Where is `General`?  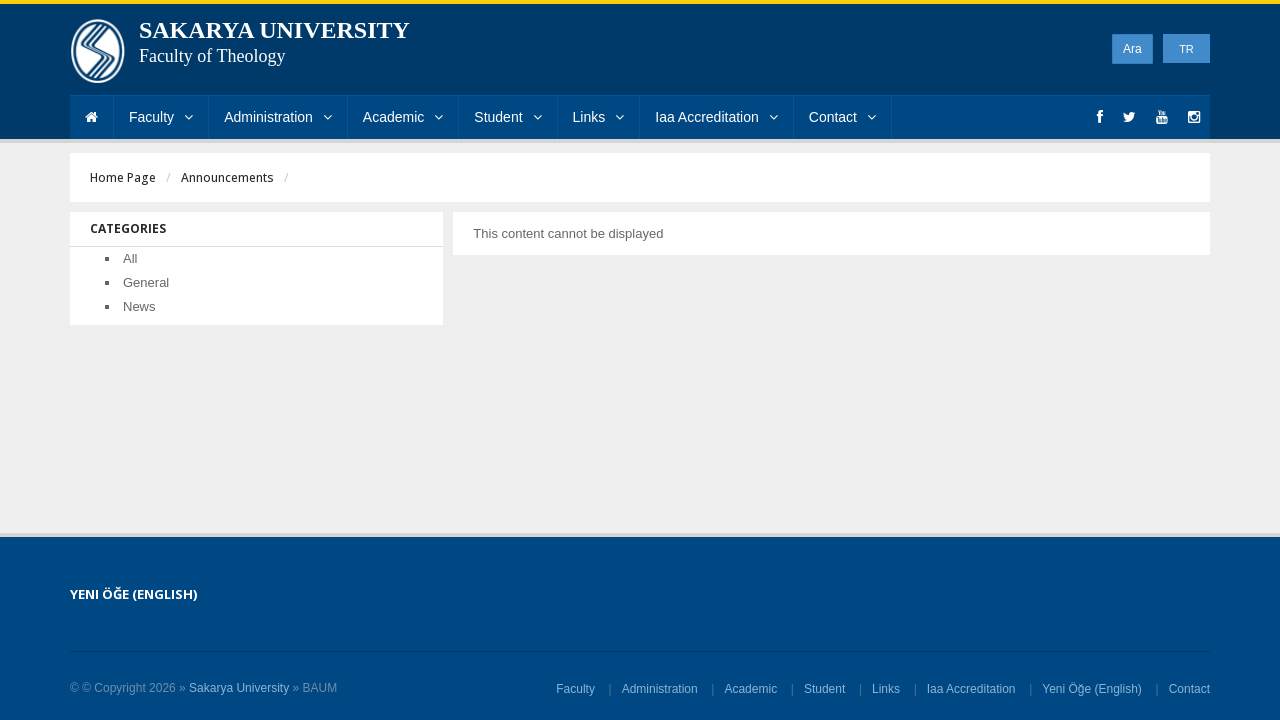
General is located at coordinates (146, 282).